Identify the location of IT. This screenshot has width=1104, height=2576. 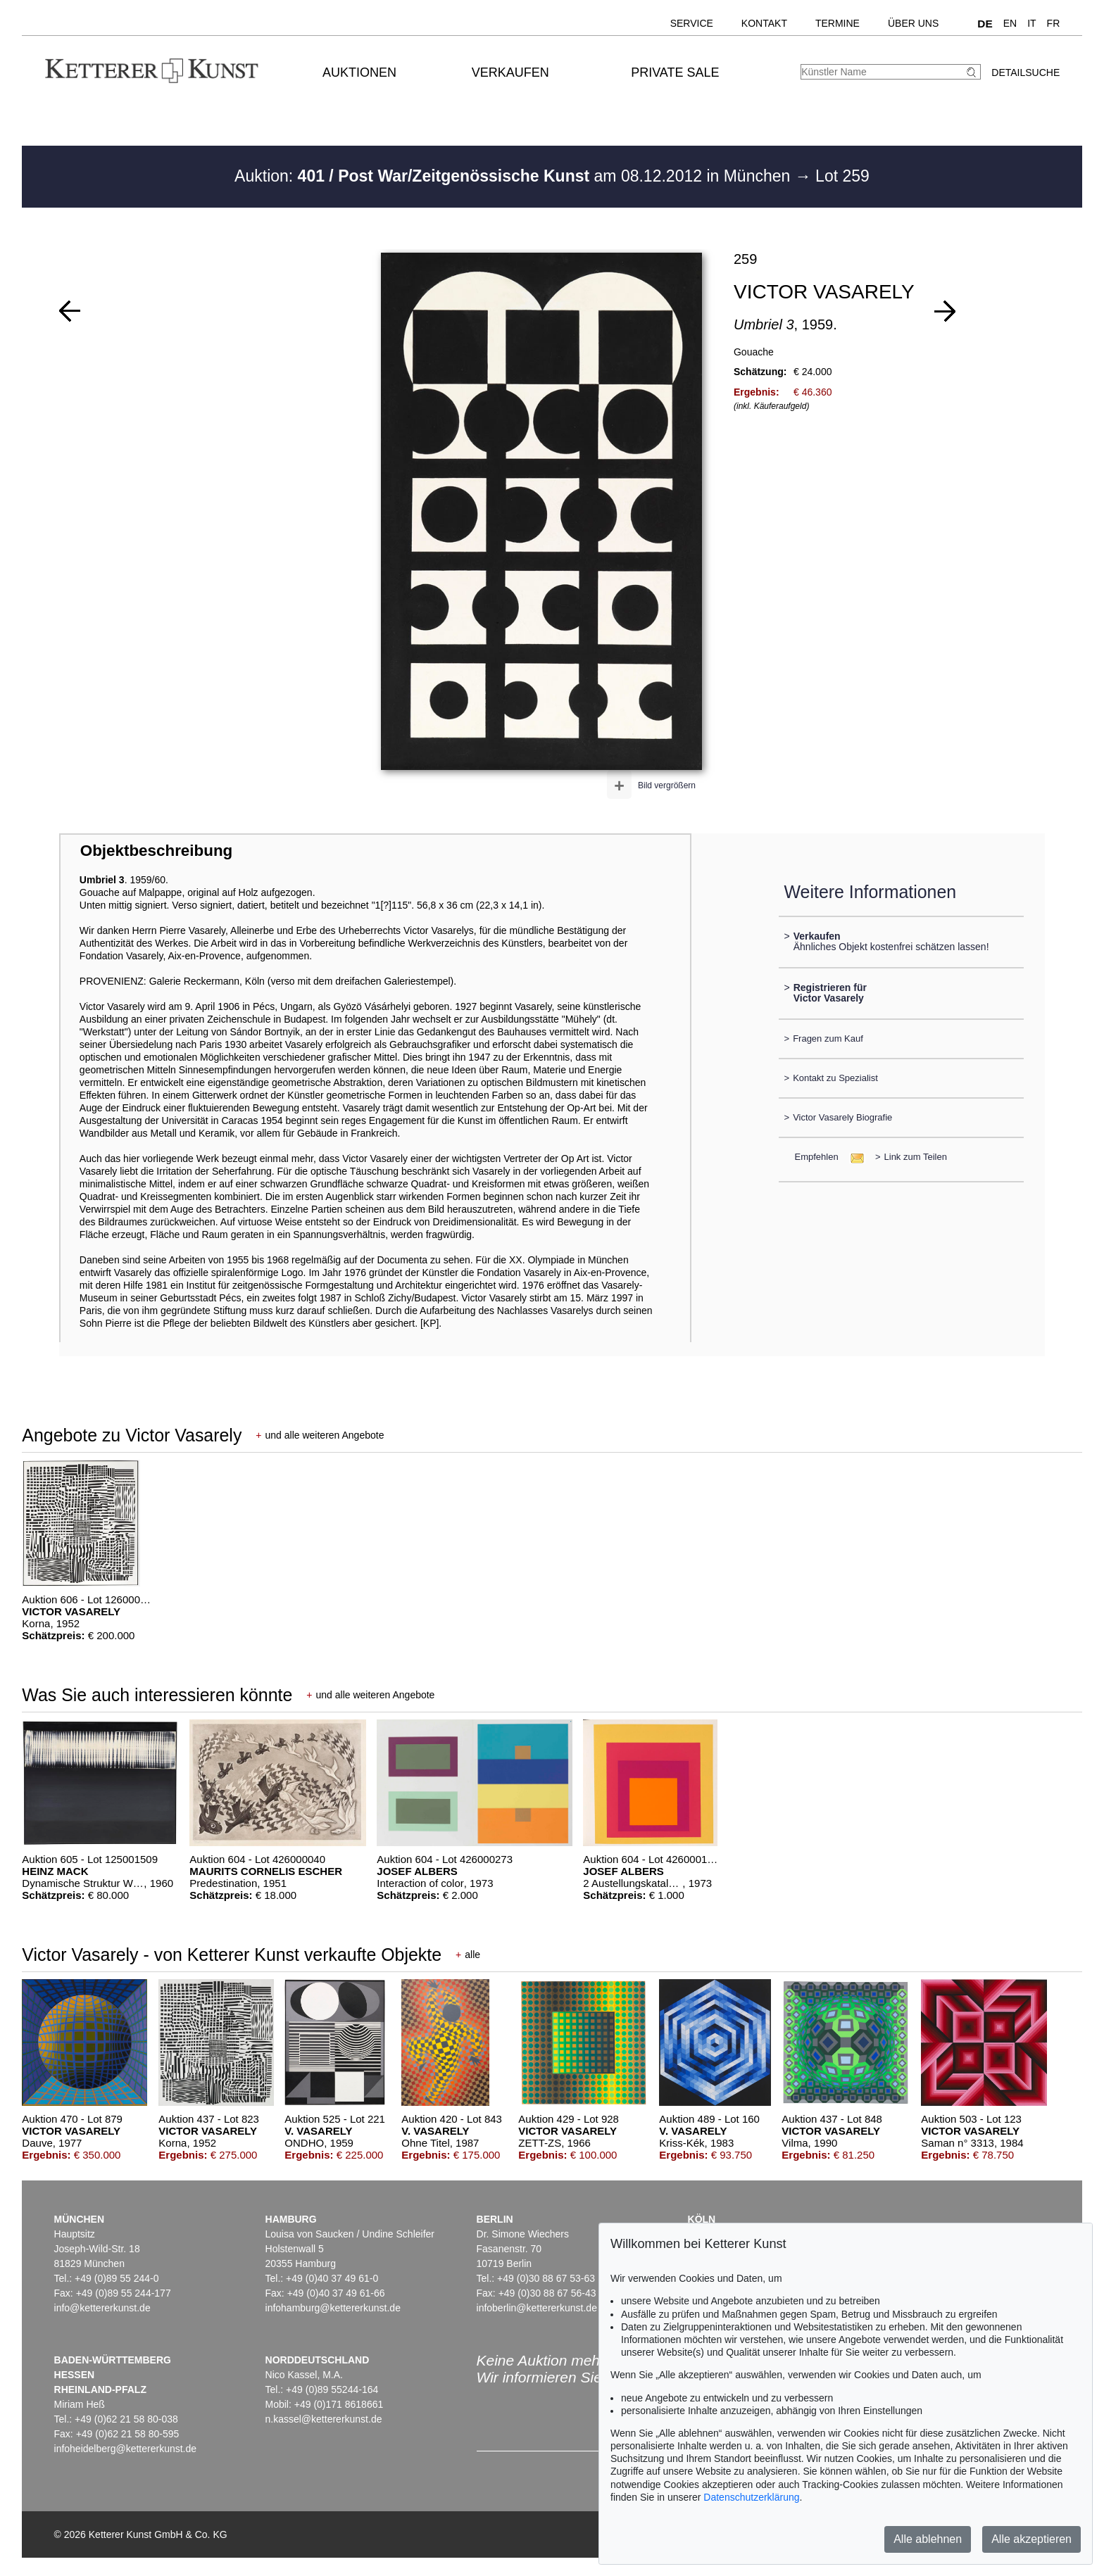
(1031, 23).